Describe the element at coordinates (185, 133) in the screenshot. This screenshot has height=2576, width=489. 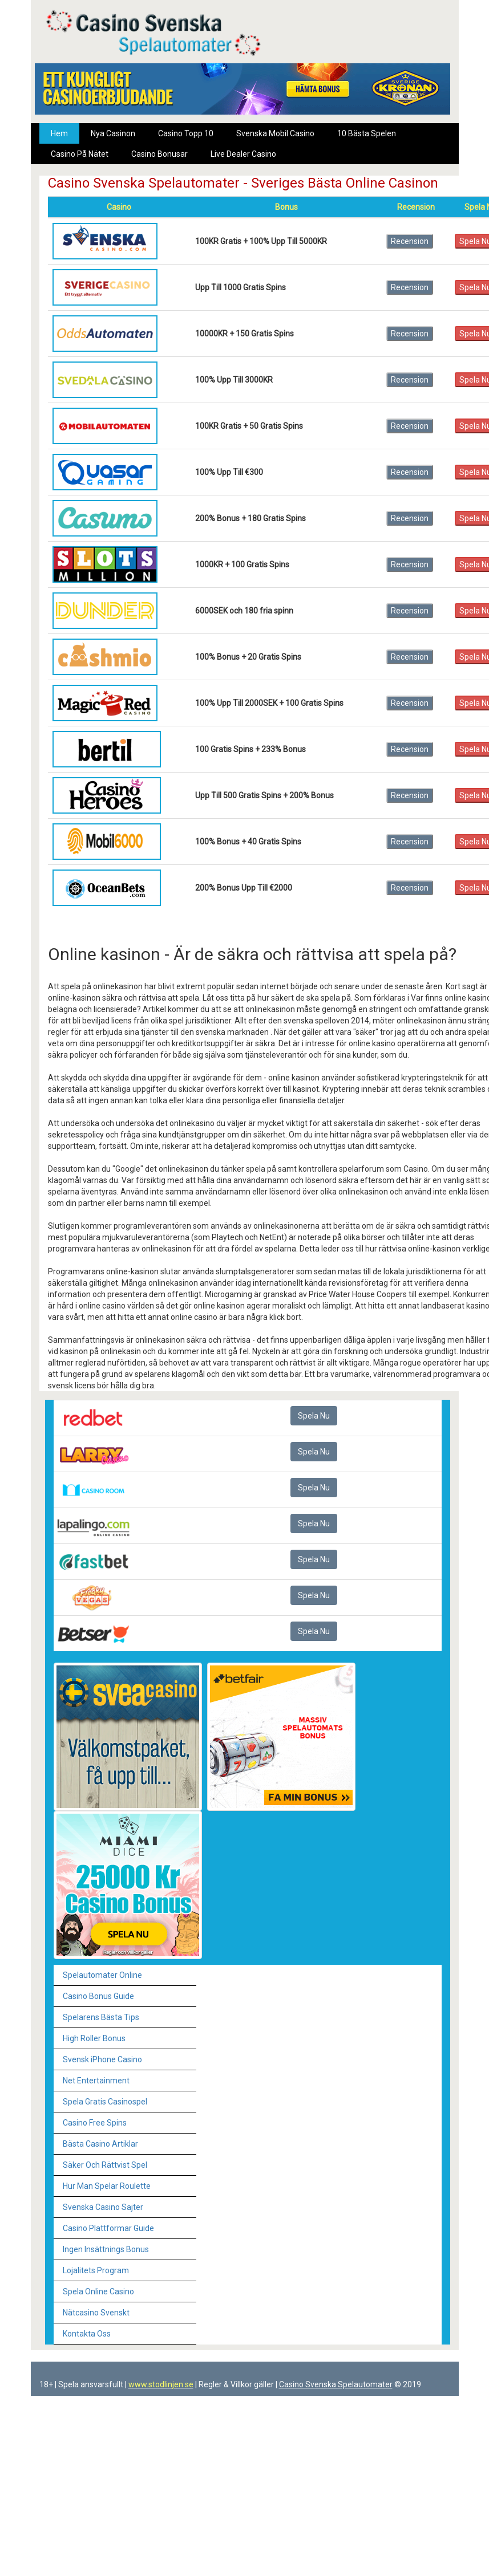
I see `Casino Topp 10` at that location.